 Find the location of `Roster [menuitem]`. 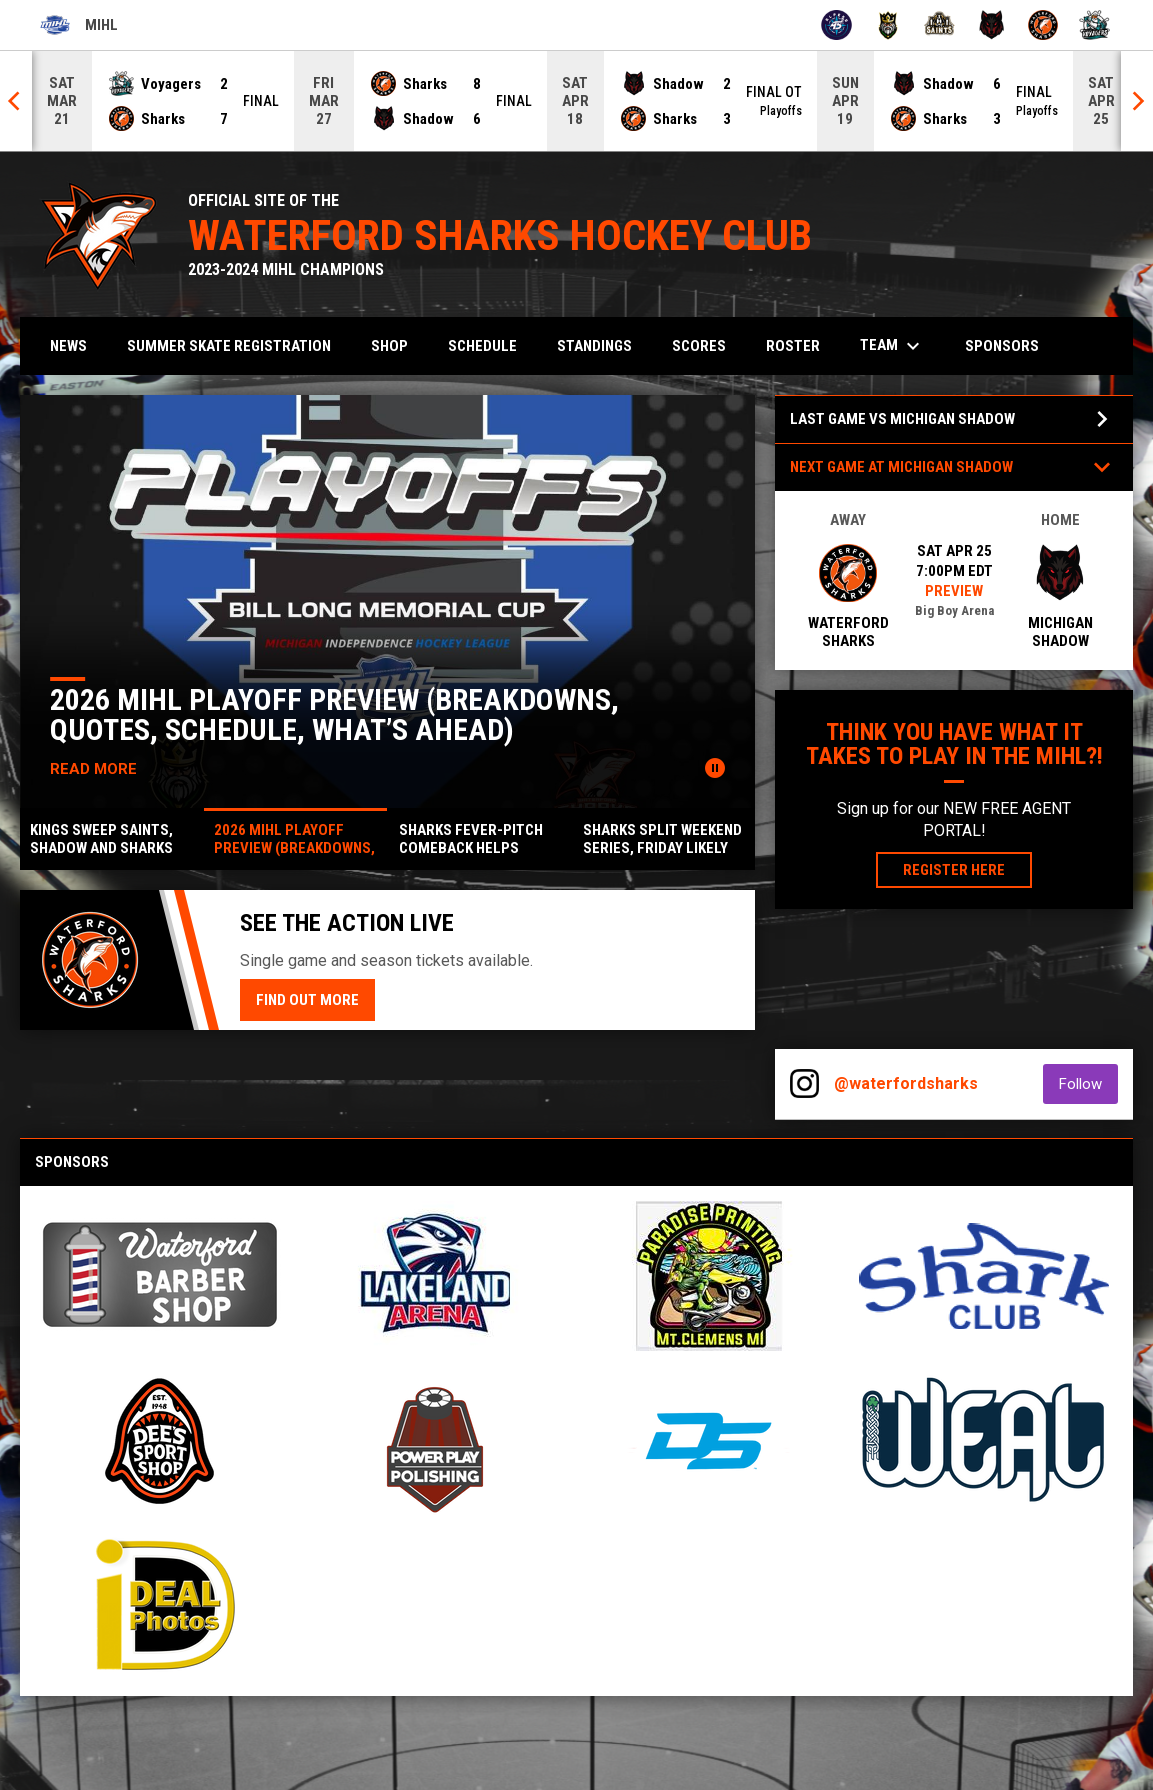

Roster [menuitem] is located at coordinates (793, 346).